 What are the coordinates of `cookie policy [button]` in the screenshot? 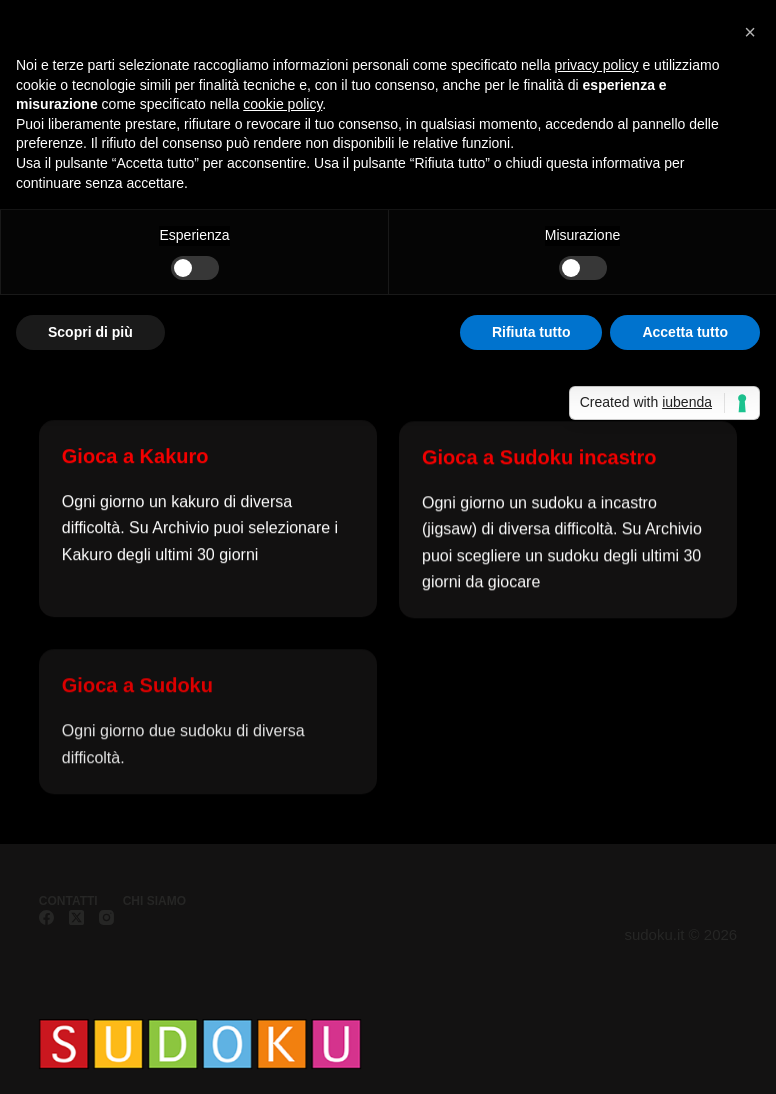 It's located at (282, 104).